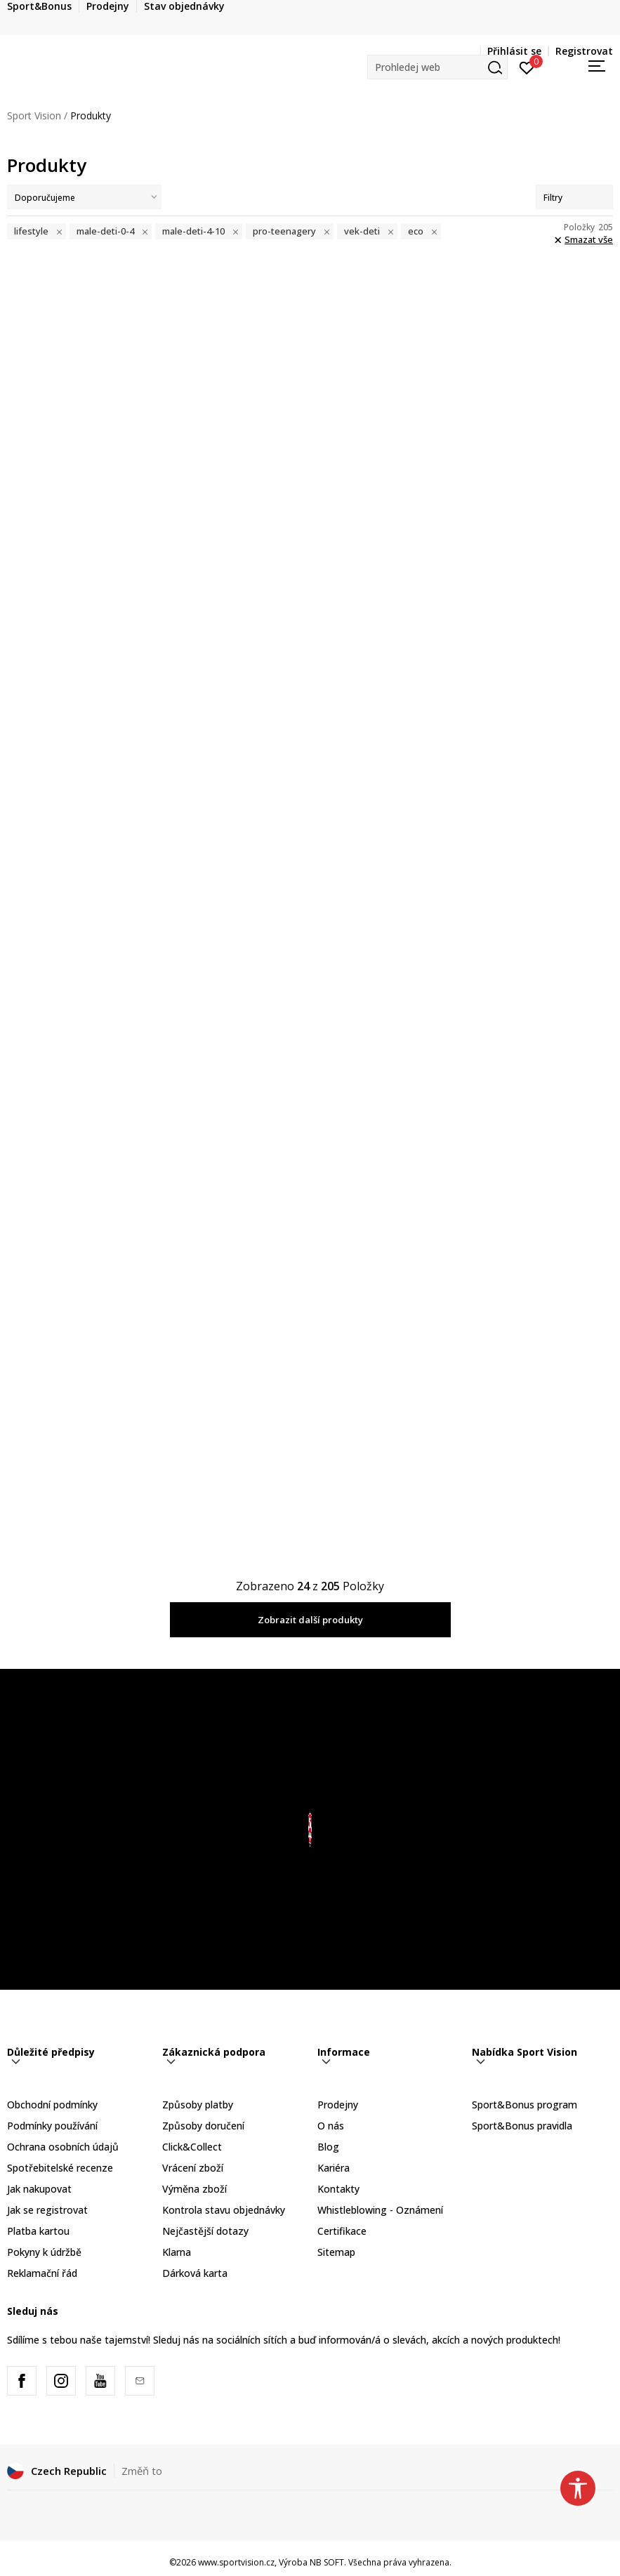 Image resolution: width=620 pixels, height=2576 pixels. I want to click on Certifikace, so click(342, 2231).